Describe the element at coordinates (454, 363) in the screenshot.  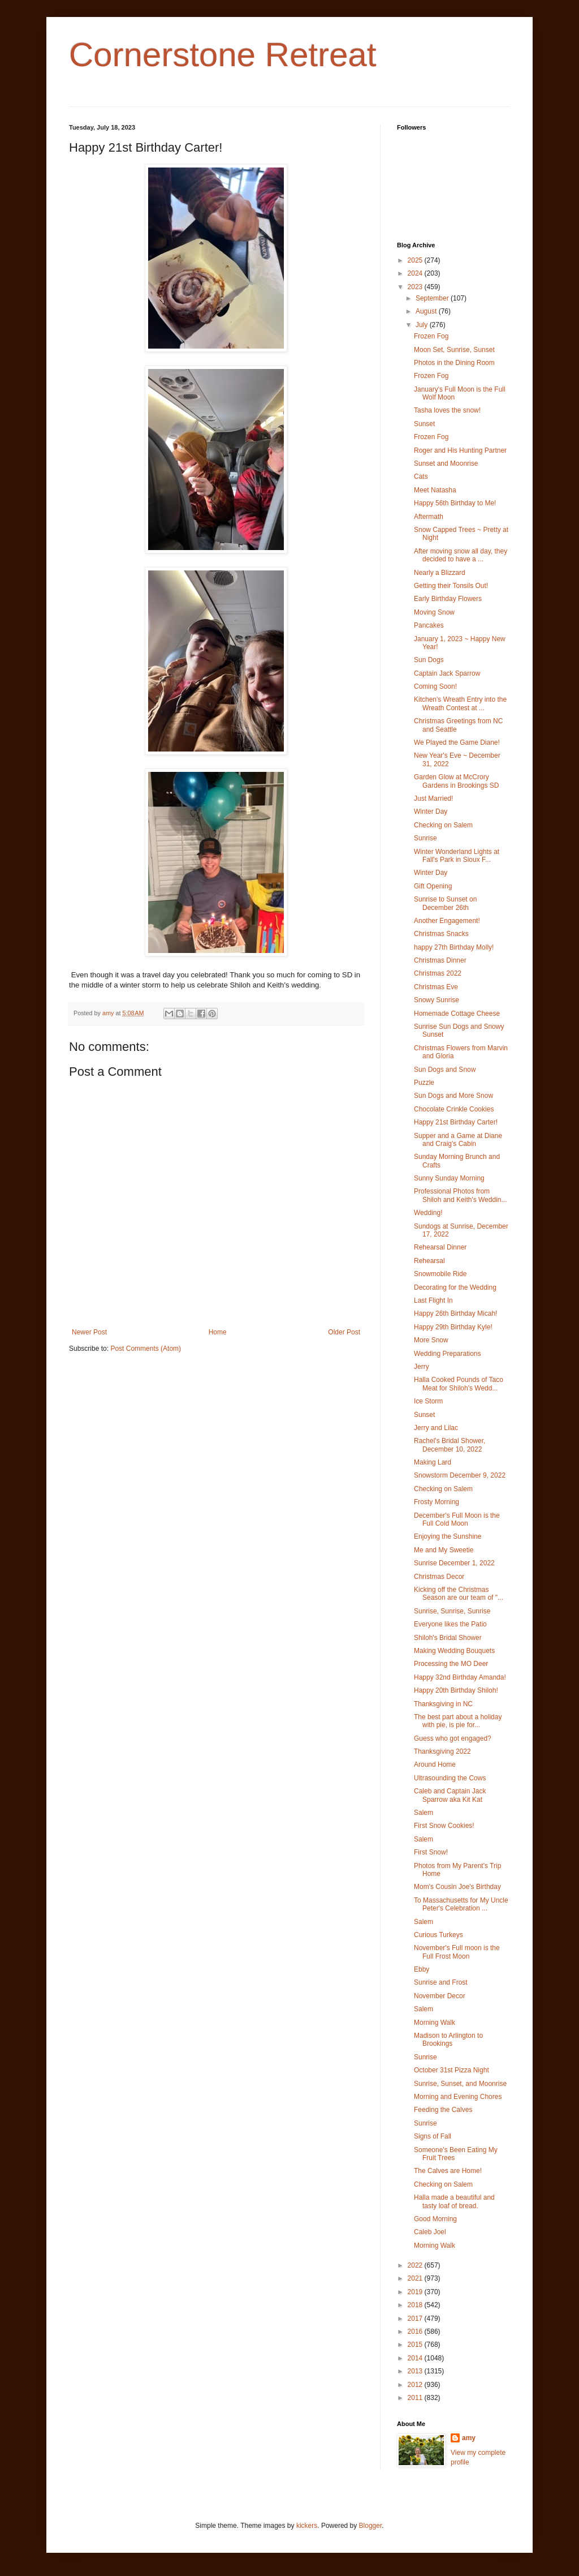
I see `Photos in the Dining Room` at that location.